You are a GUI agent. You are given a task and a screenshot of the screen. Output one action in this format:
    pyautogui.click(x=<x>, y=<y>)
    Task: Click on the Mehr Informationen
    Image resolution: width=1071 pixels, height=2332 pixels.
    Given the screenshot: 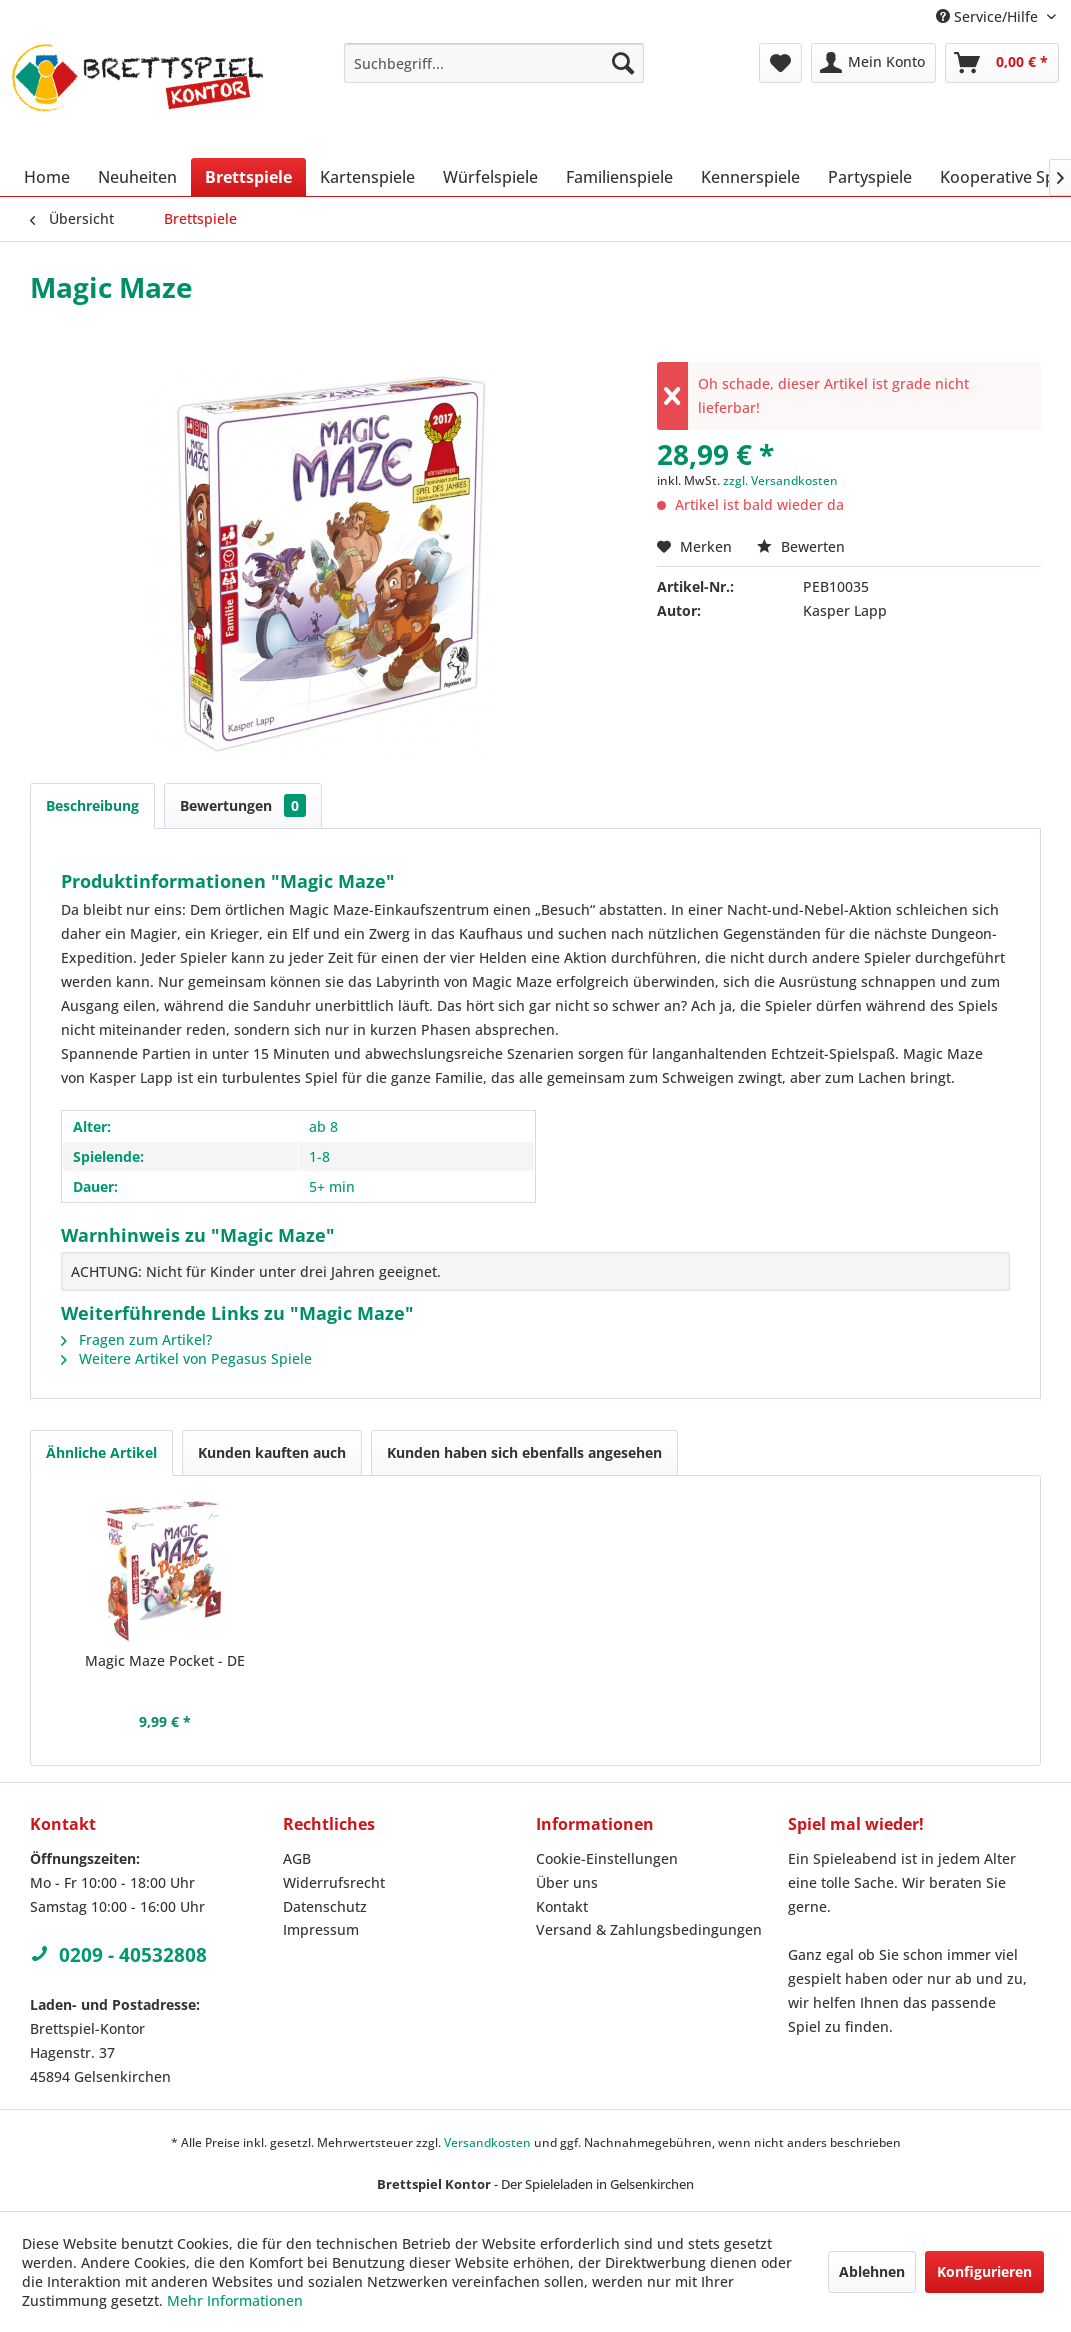 What is the action you would take?
    pyautogui.click(x=235, y=2300)
    